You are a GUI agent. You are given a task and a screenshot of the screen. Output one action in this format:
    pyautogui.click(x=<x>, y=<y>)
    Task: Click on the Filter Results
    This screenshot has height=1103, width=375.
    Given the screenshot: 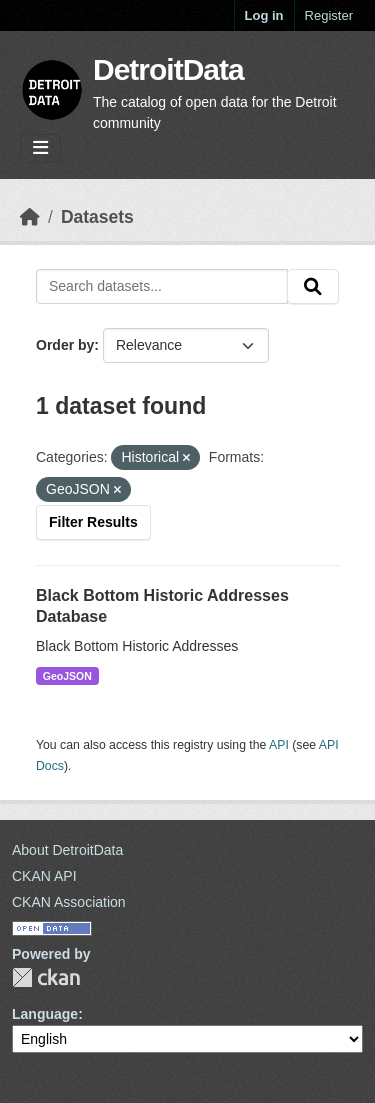 What is the action you would take?
    pyautogui.click(x=93, y=522)
    